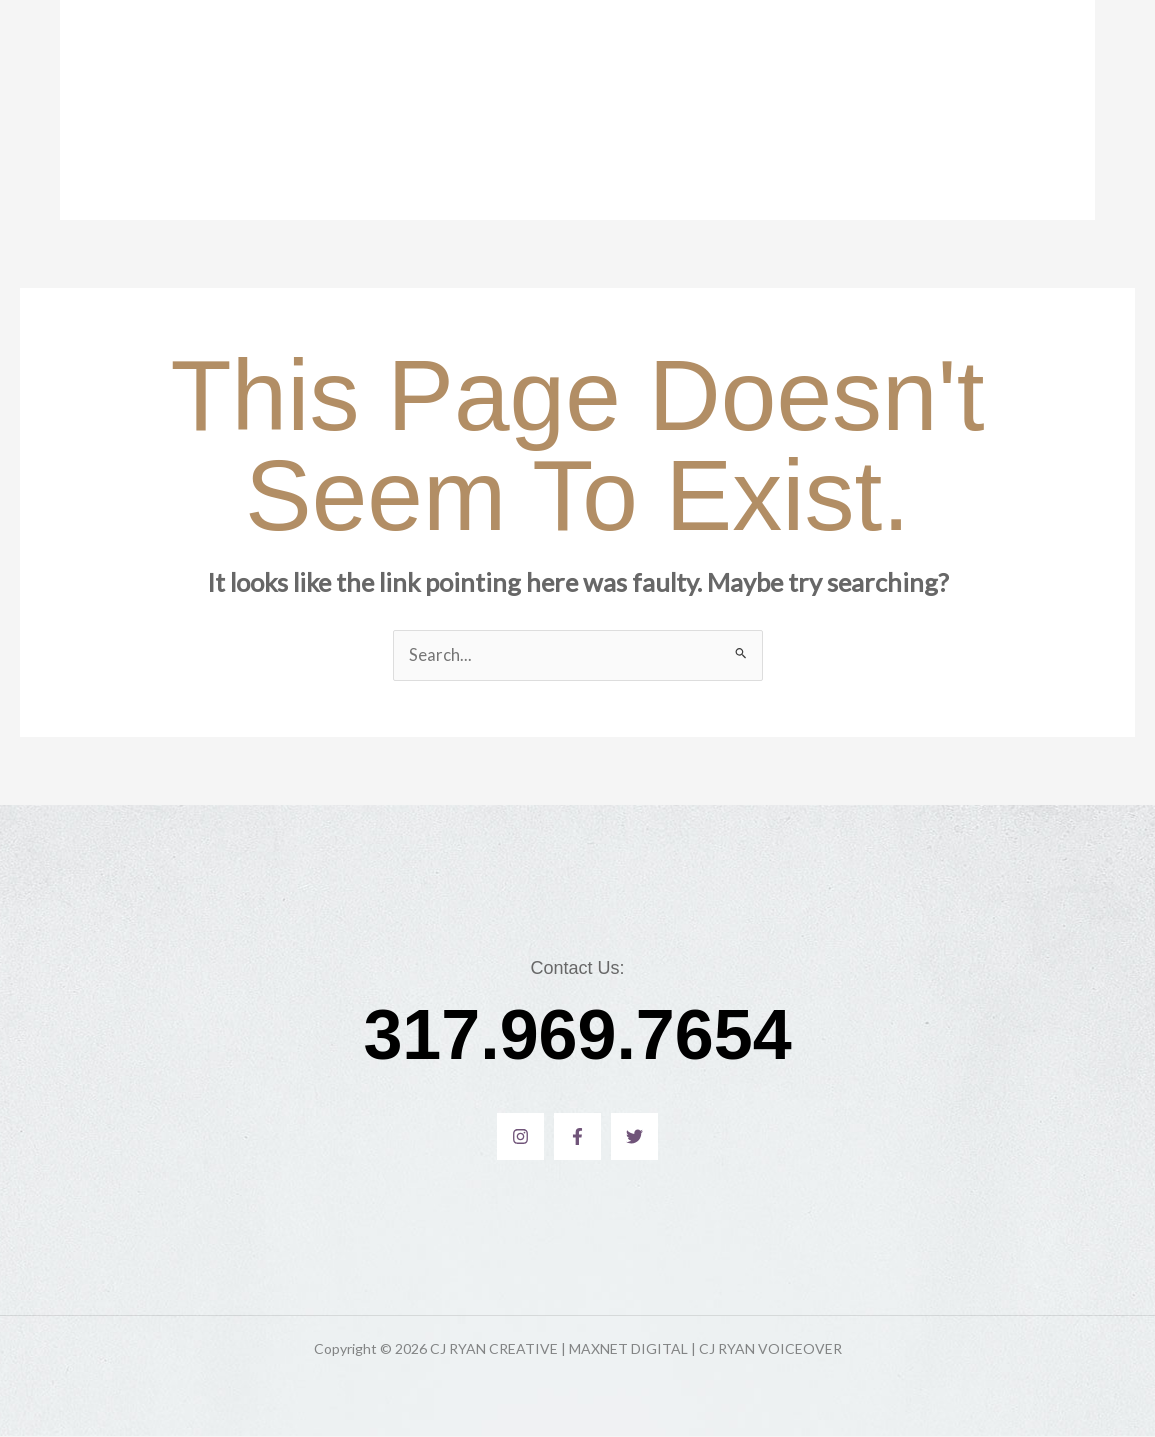 This screenshot has width=1155, height=1437. Describe the element at coordinates (543, 110) in the screenshot. I see `CJ Ryan Voiceover` at that location.